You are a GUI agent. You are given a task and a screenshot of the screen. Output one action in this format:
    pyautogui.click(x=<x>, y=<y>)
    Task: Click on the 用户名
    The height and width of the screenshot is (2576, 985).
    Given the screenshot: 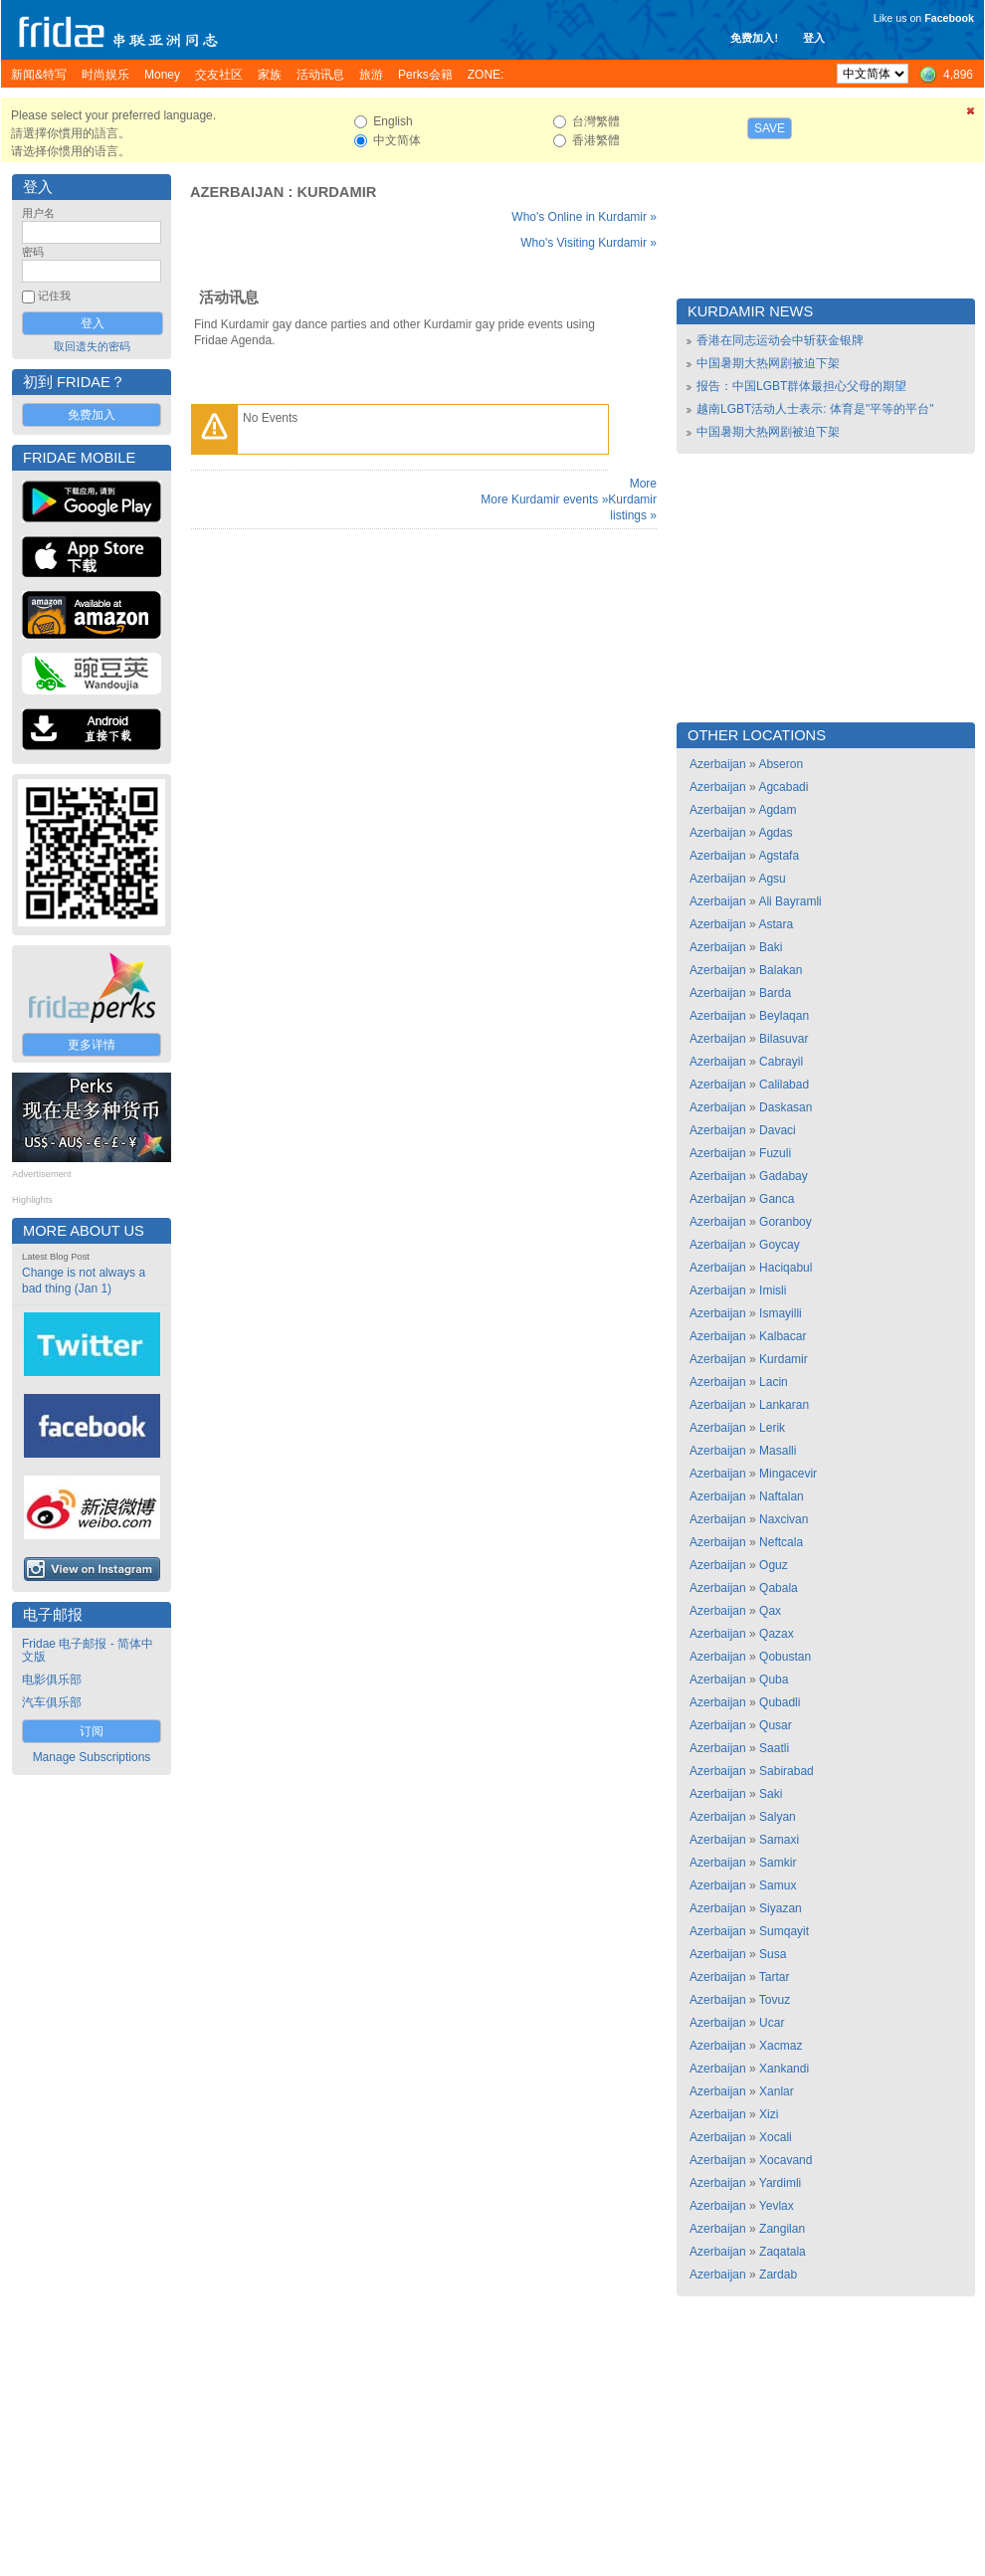 What is the action you would take?
    pyautogui.click(x=38, y=213)
    